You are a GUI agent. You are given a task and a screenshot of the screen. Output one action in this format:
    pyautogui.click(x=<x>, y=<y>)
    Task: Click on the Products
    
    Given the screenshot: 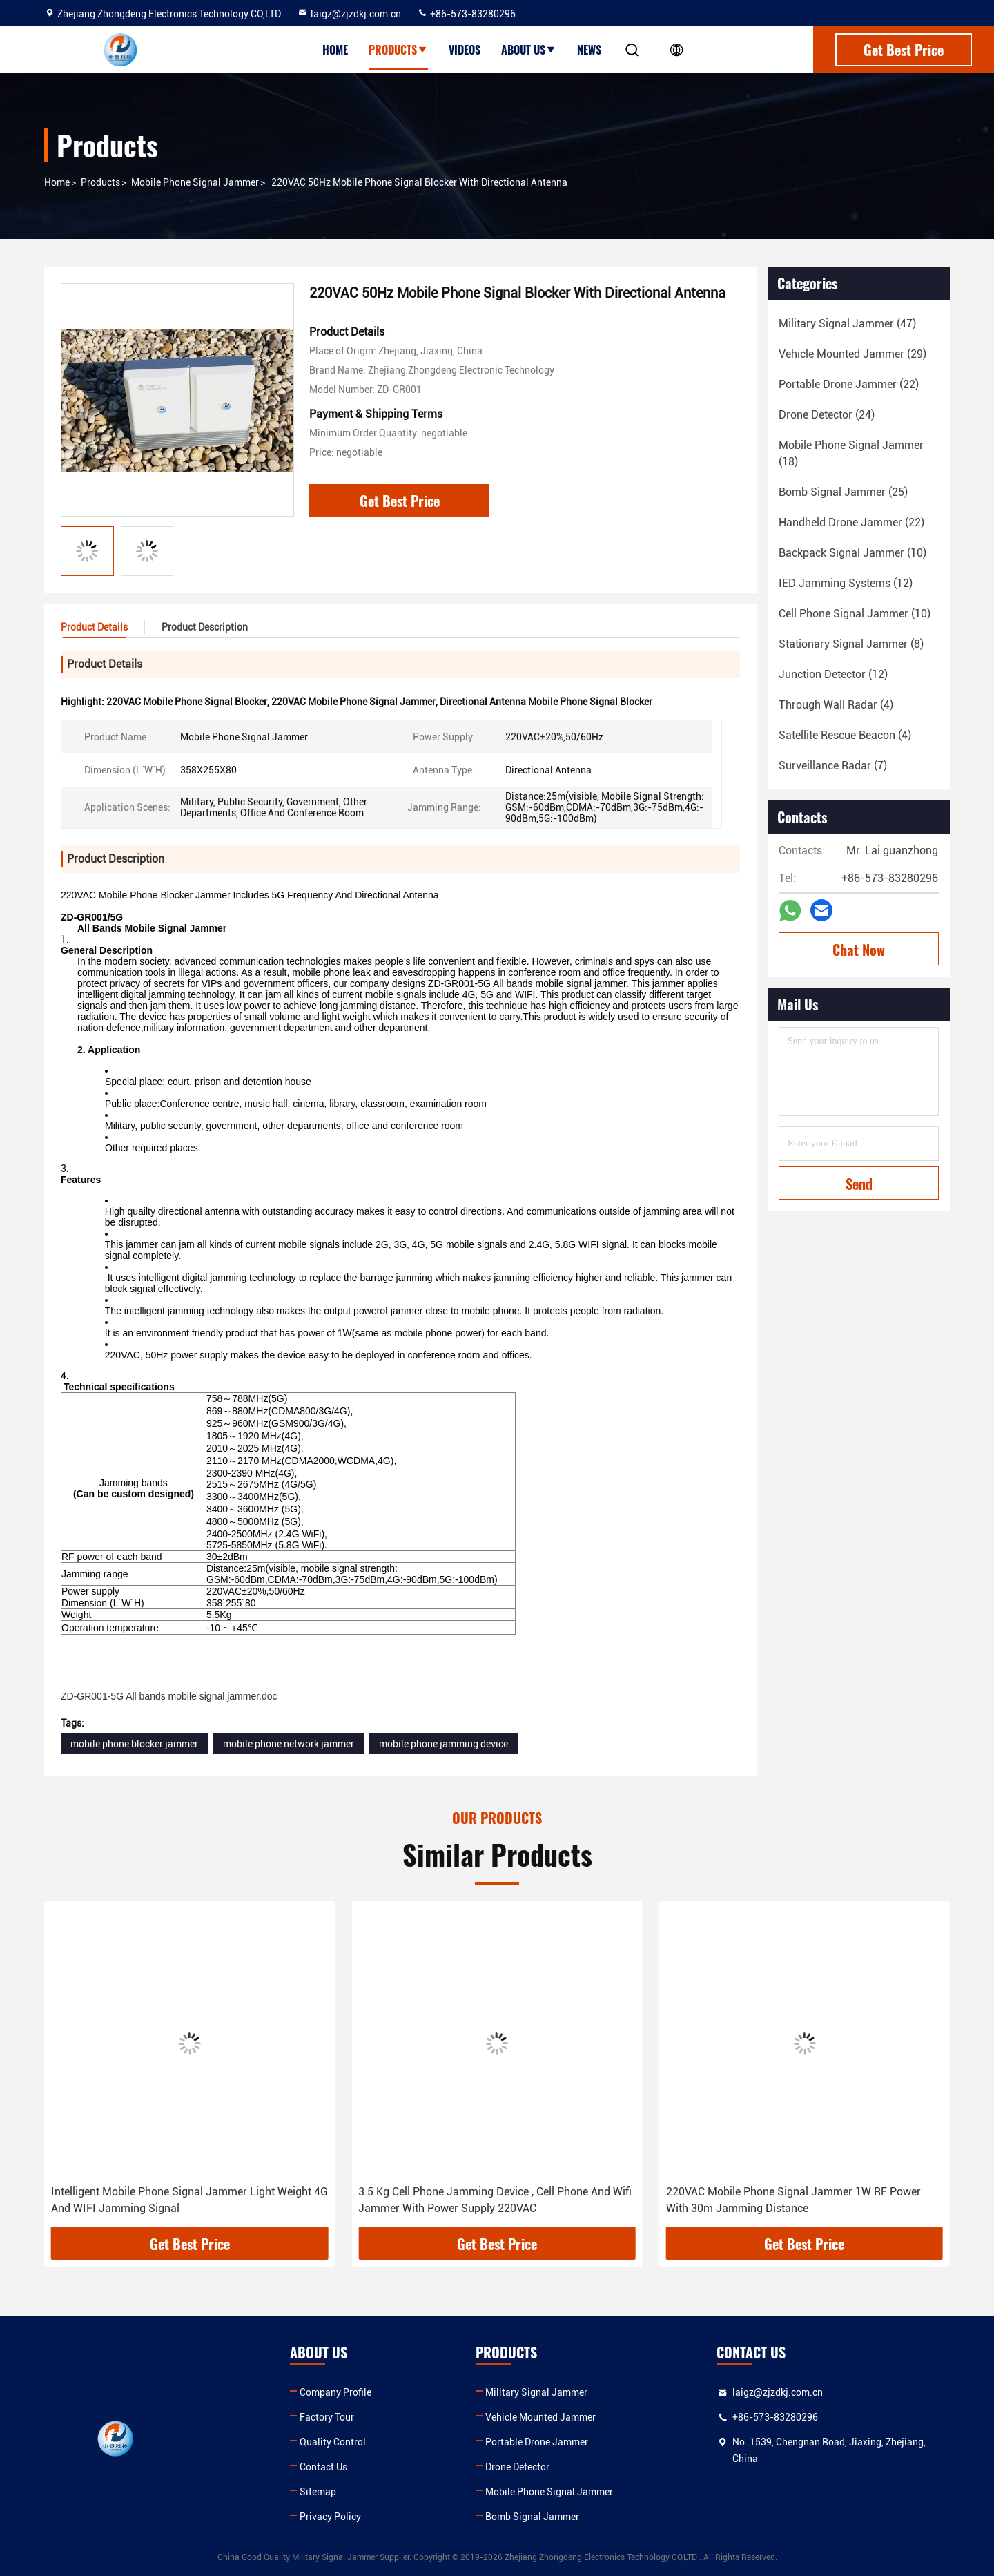 What is the action you would take?
    pyautogui.click(x=398, y=49)
    